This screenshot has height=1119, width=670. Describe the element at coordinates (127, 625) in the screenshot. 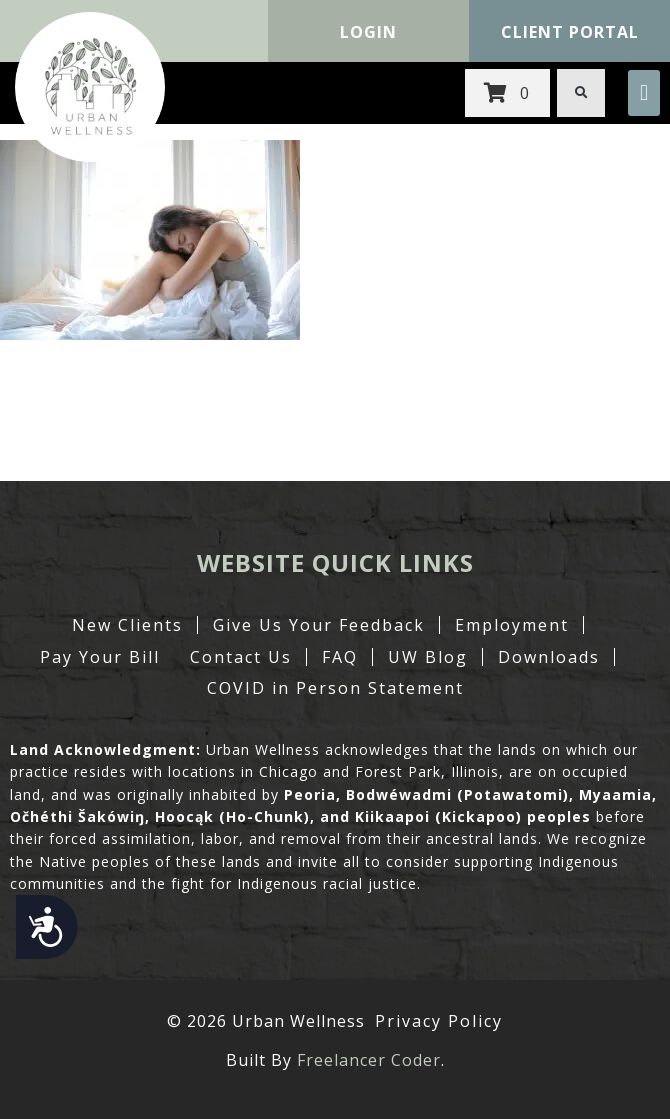

I see `New Clients` at that location.